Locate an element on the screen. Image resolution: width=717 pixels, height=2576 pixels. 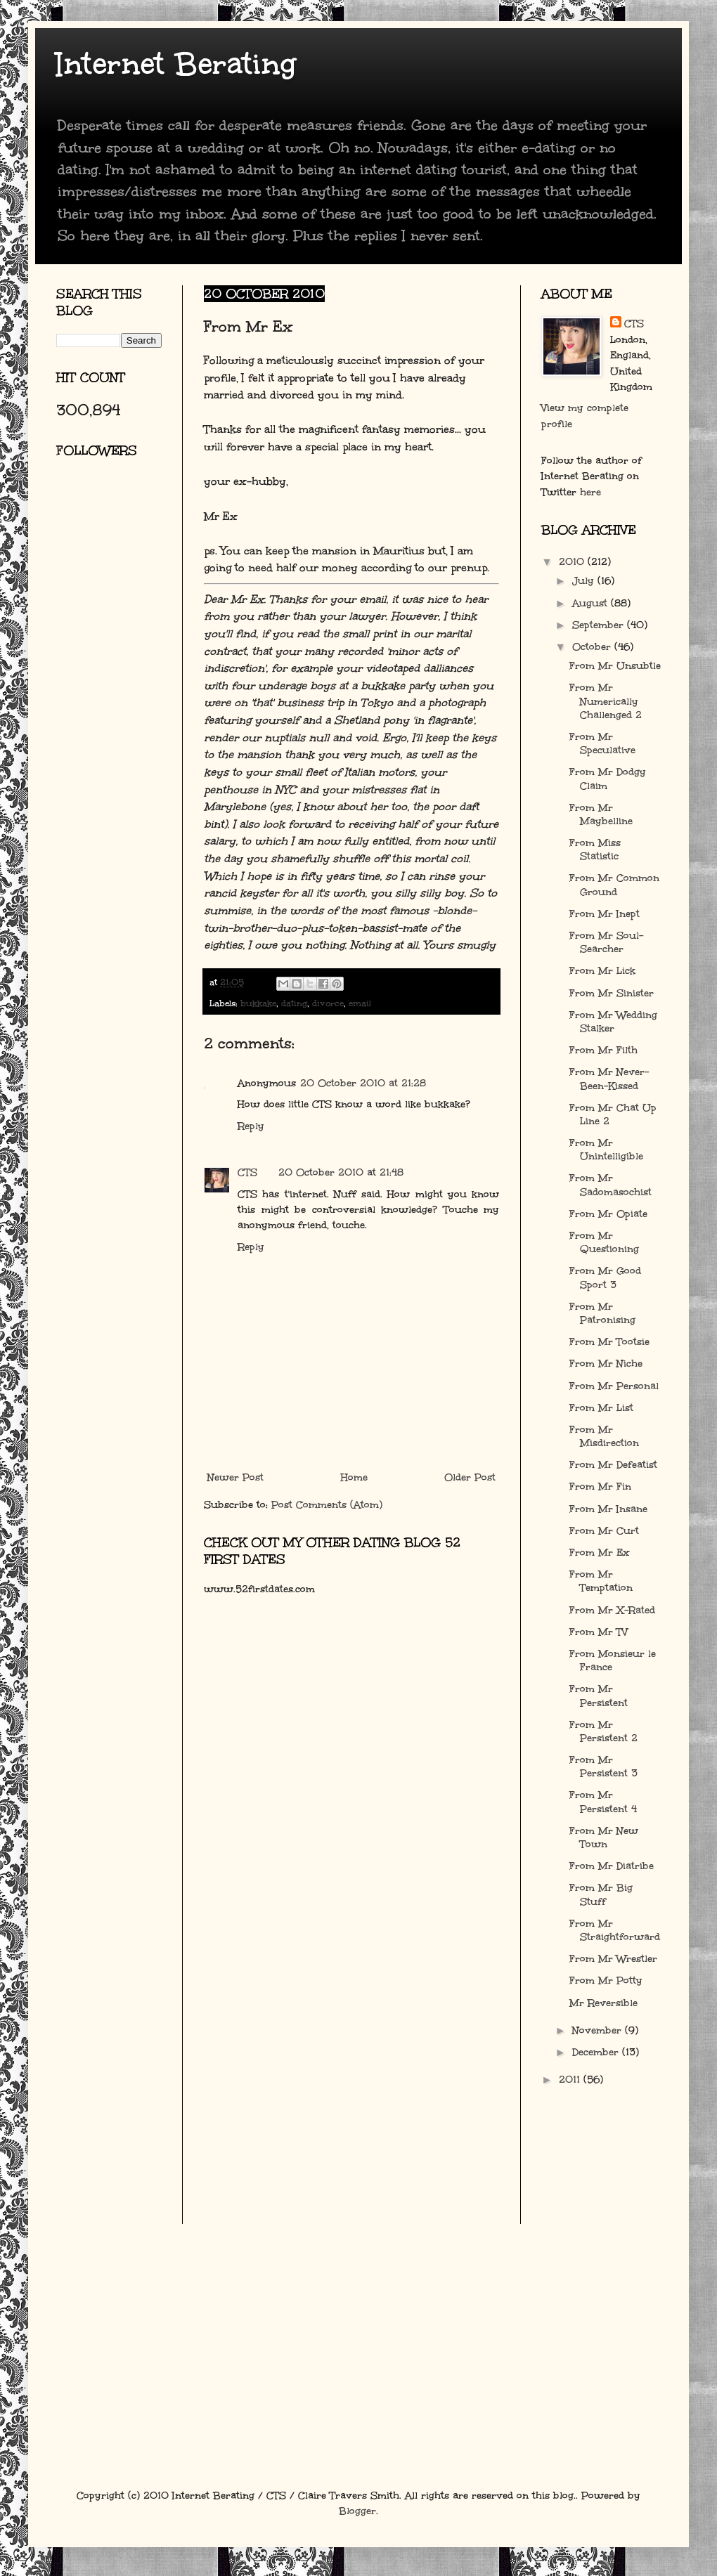
From Mr Misdirection is located at coordinates (604, 1436).